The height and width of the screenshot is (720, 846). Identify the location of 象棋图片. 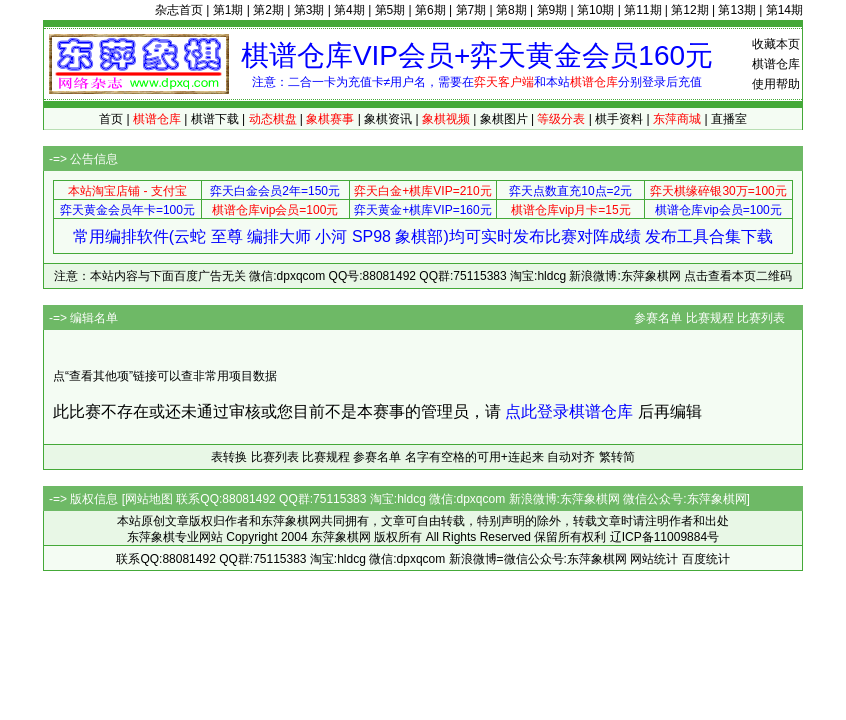
(504, 119).